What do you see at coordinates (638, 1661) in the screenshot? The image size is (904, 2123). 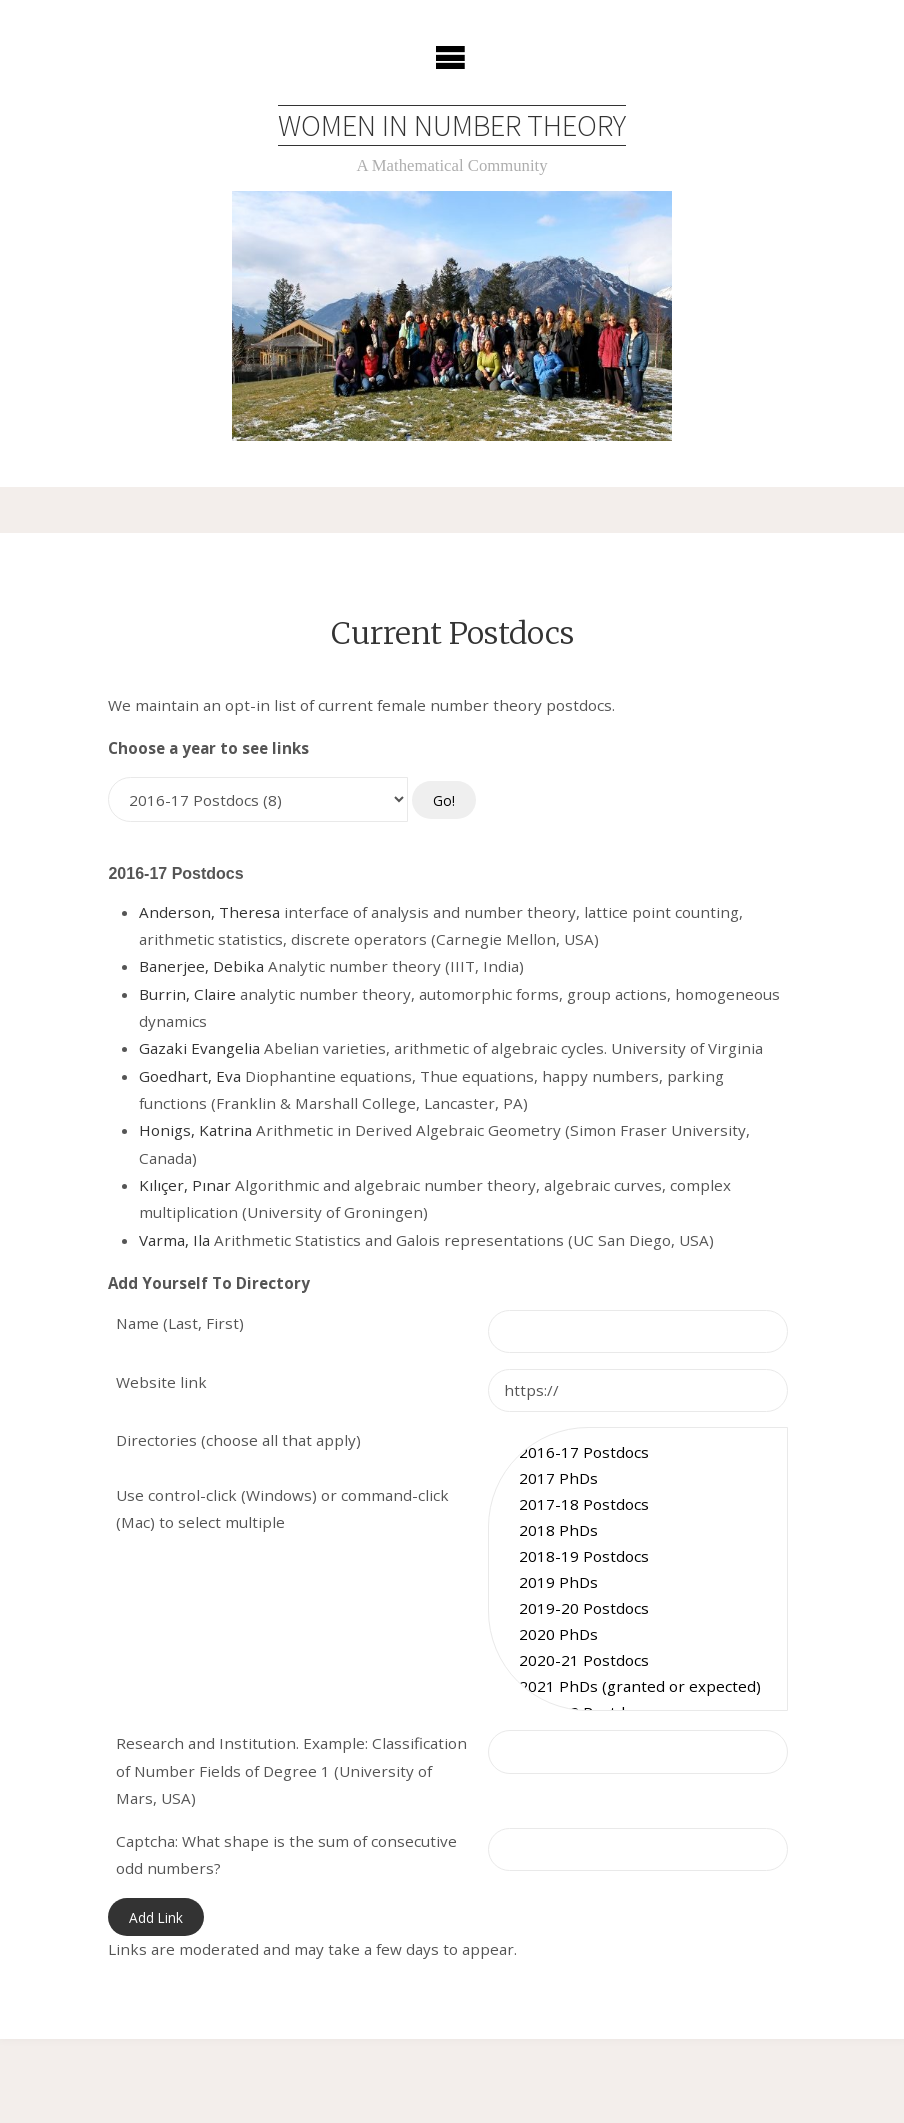 I see `2020-21 Postdocs` at bounding box center [638, 1661].